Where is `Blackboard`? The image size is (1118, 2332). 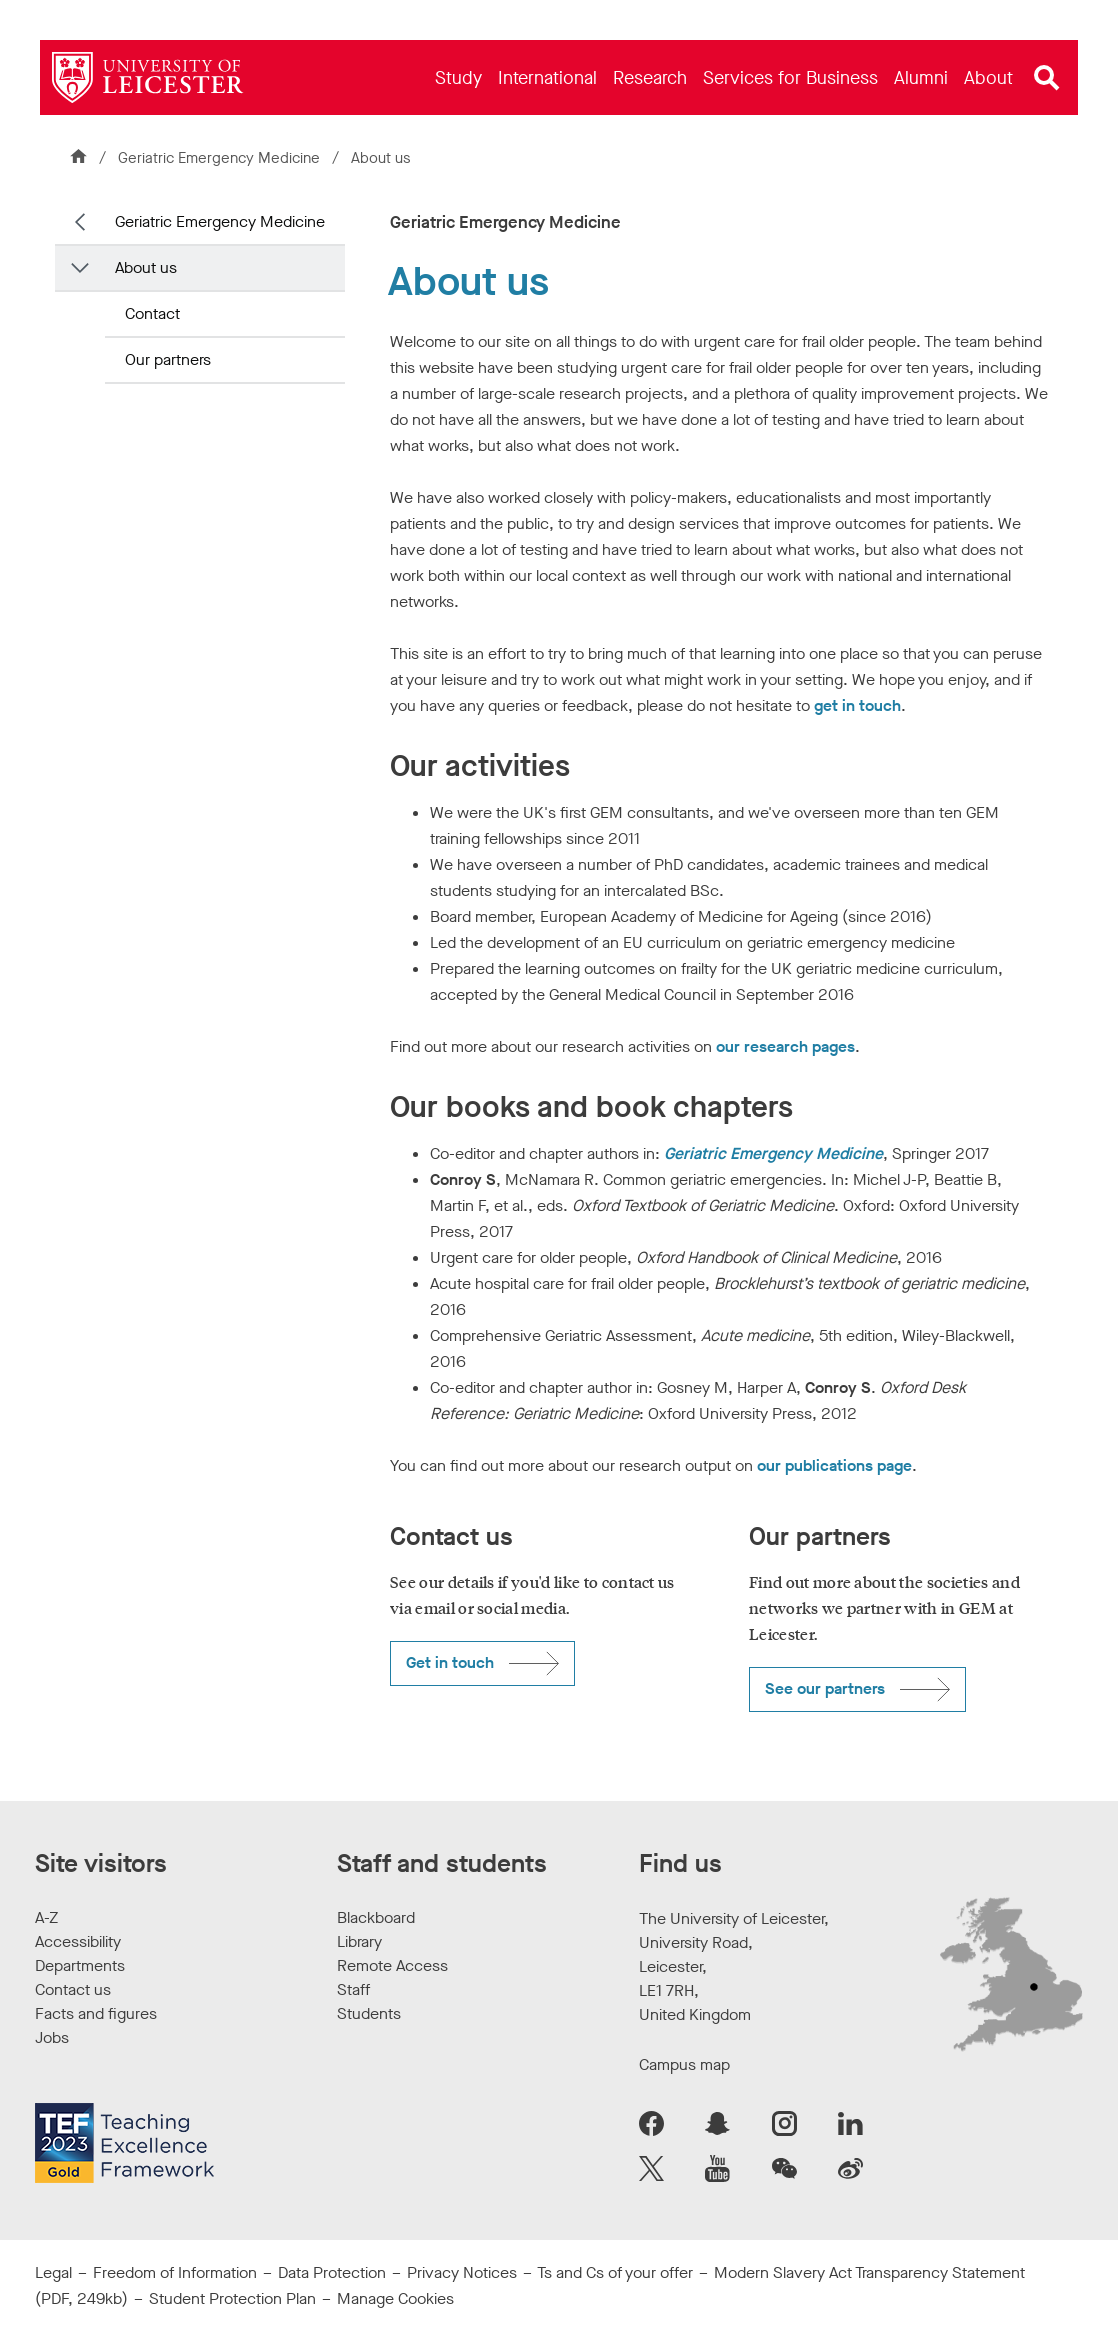 Blackboard is located at coordinates (376, 1917).